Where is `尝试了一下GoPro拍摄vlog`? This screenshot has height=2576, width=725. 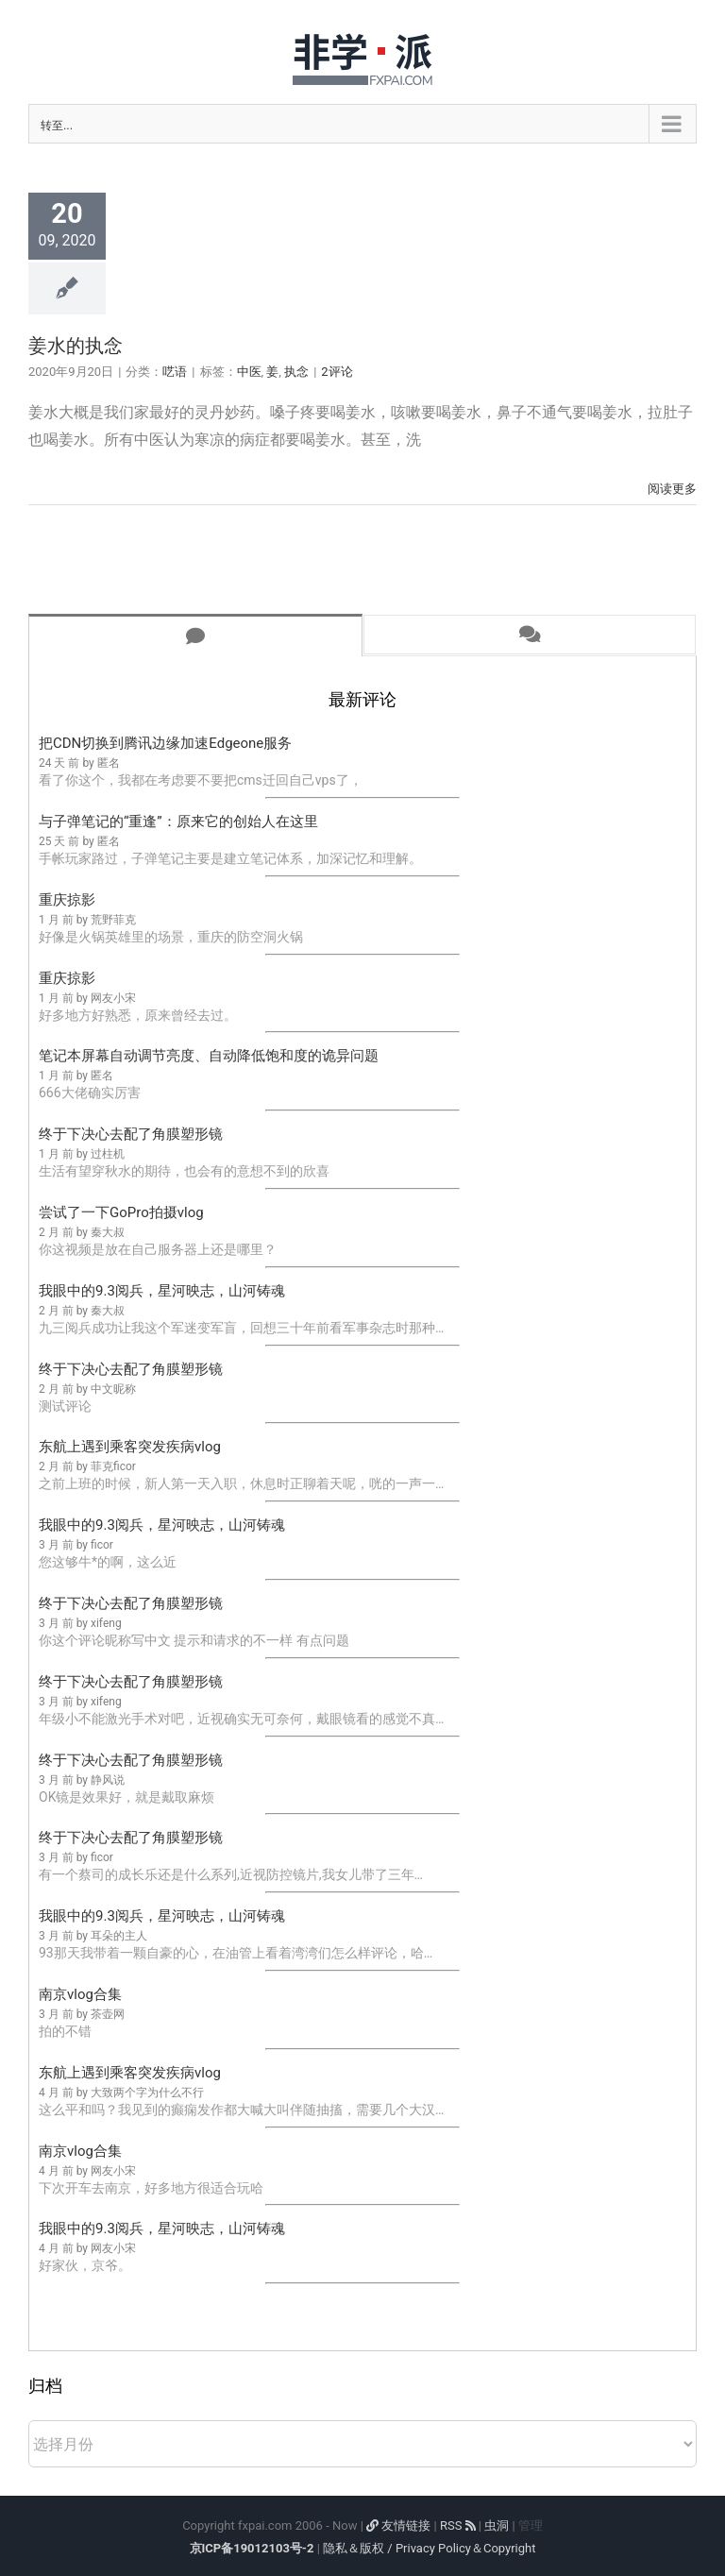
尝试了一下GoPro拍摄vlog is located at coordinates (121, 1212).